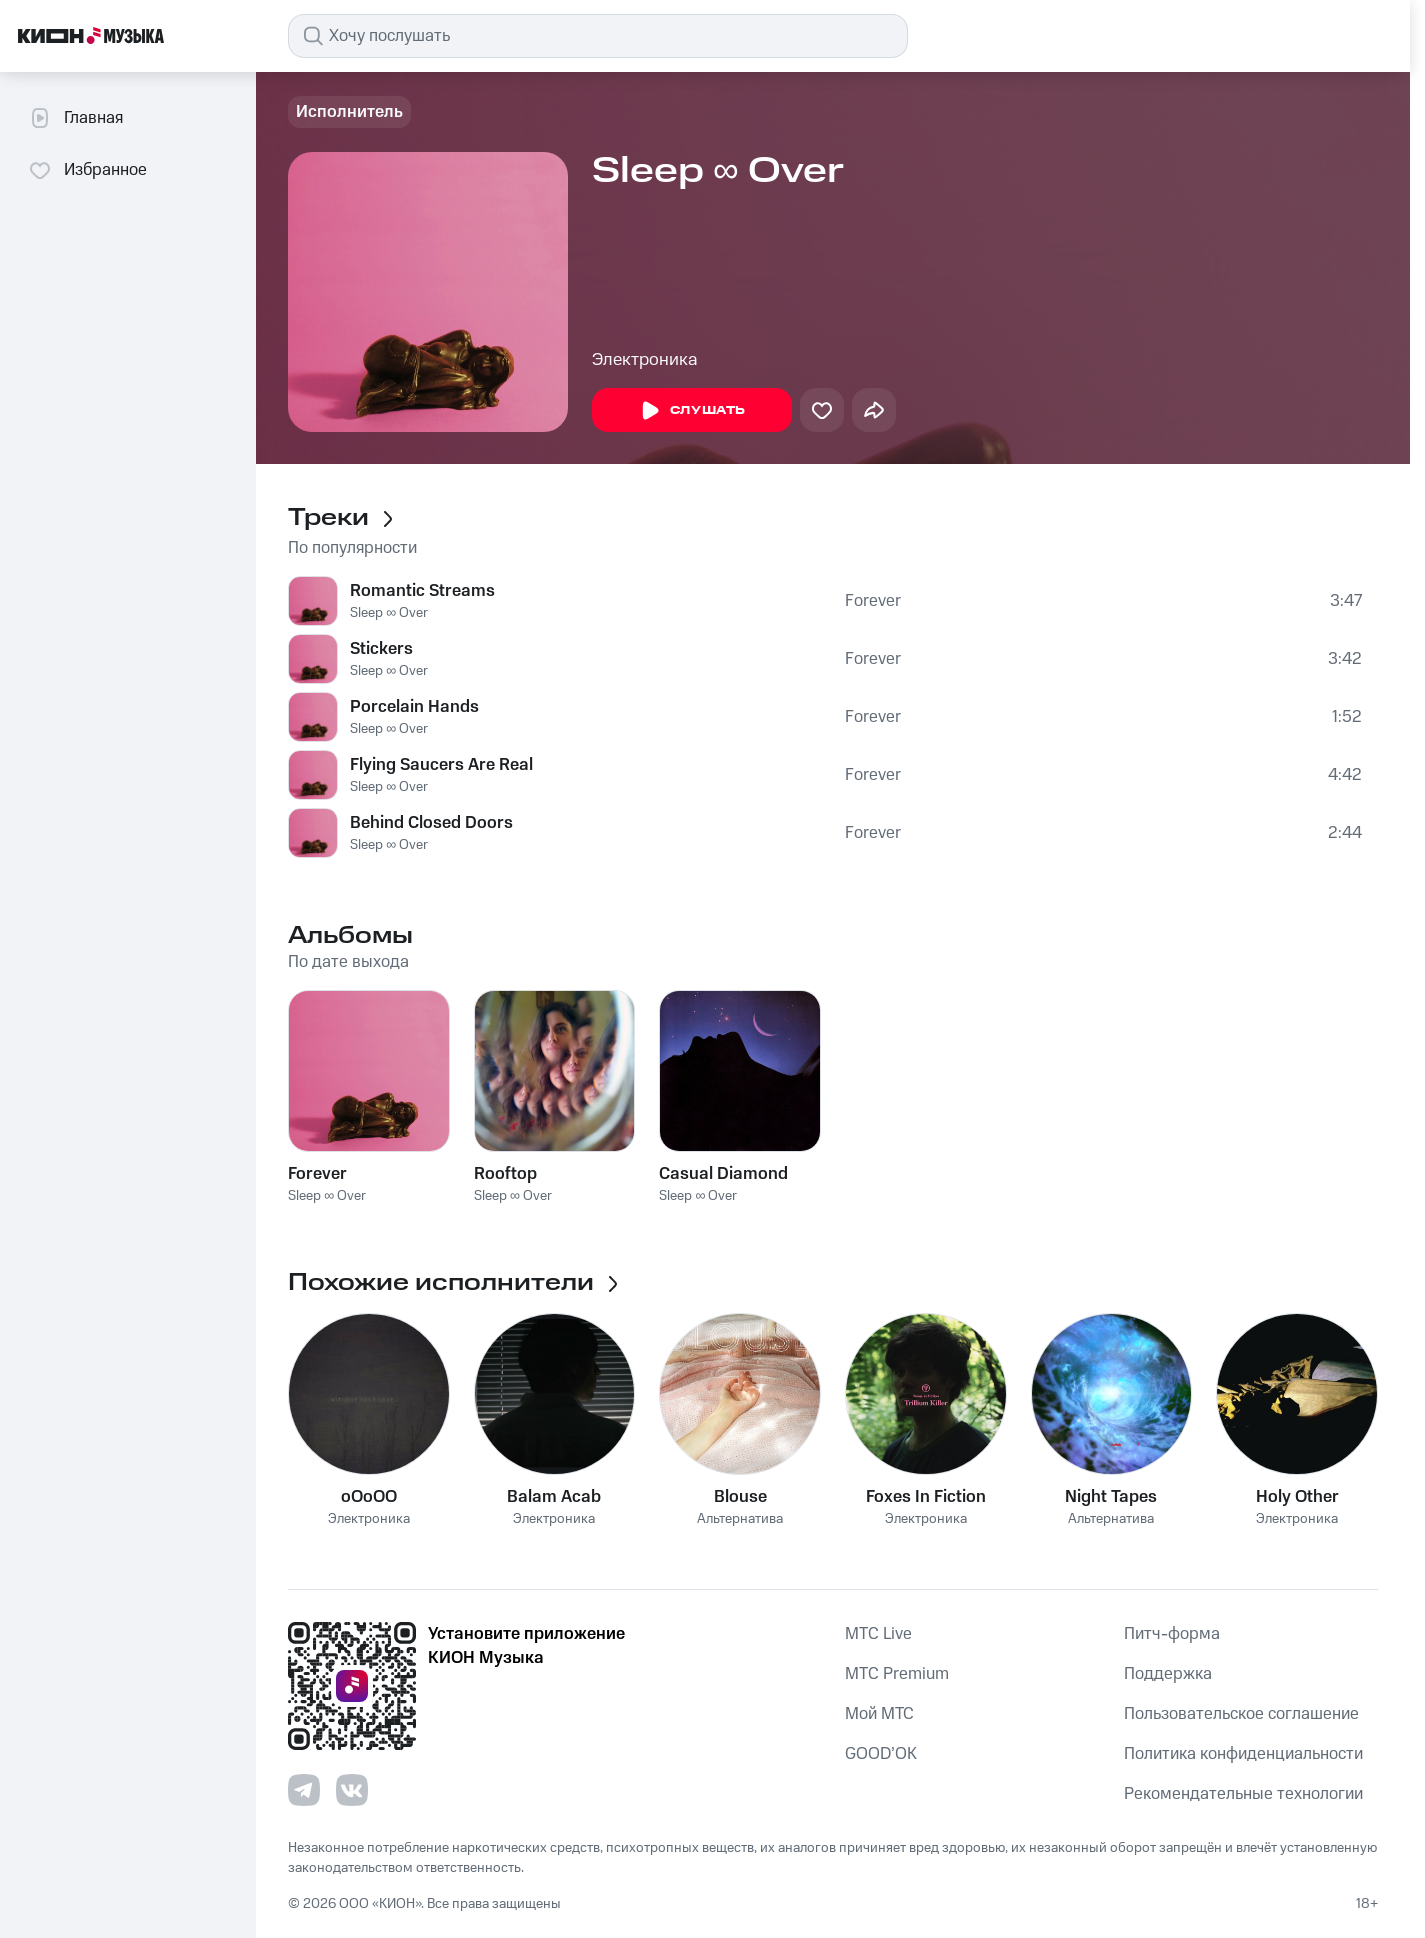 This screenshot has height=1938, width=1425. I want to click on GOOD’OK, so click(881, 1754).